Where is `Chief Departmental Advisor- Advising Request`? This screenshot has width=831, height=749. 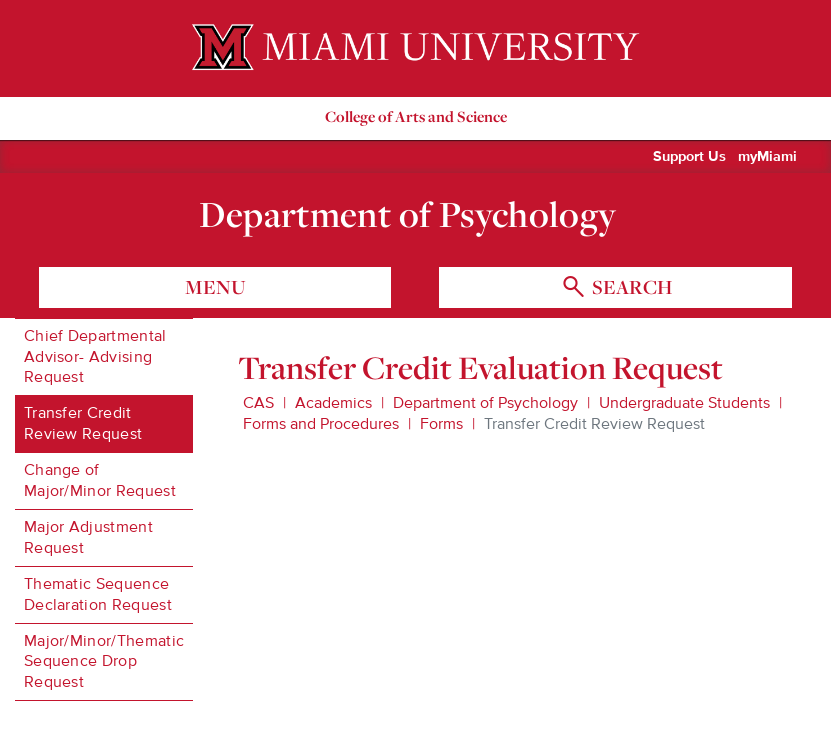
Chief Departmental Advisor- Advising Request is located at coordinates (95, 357).